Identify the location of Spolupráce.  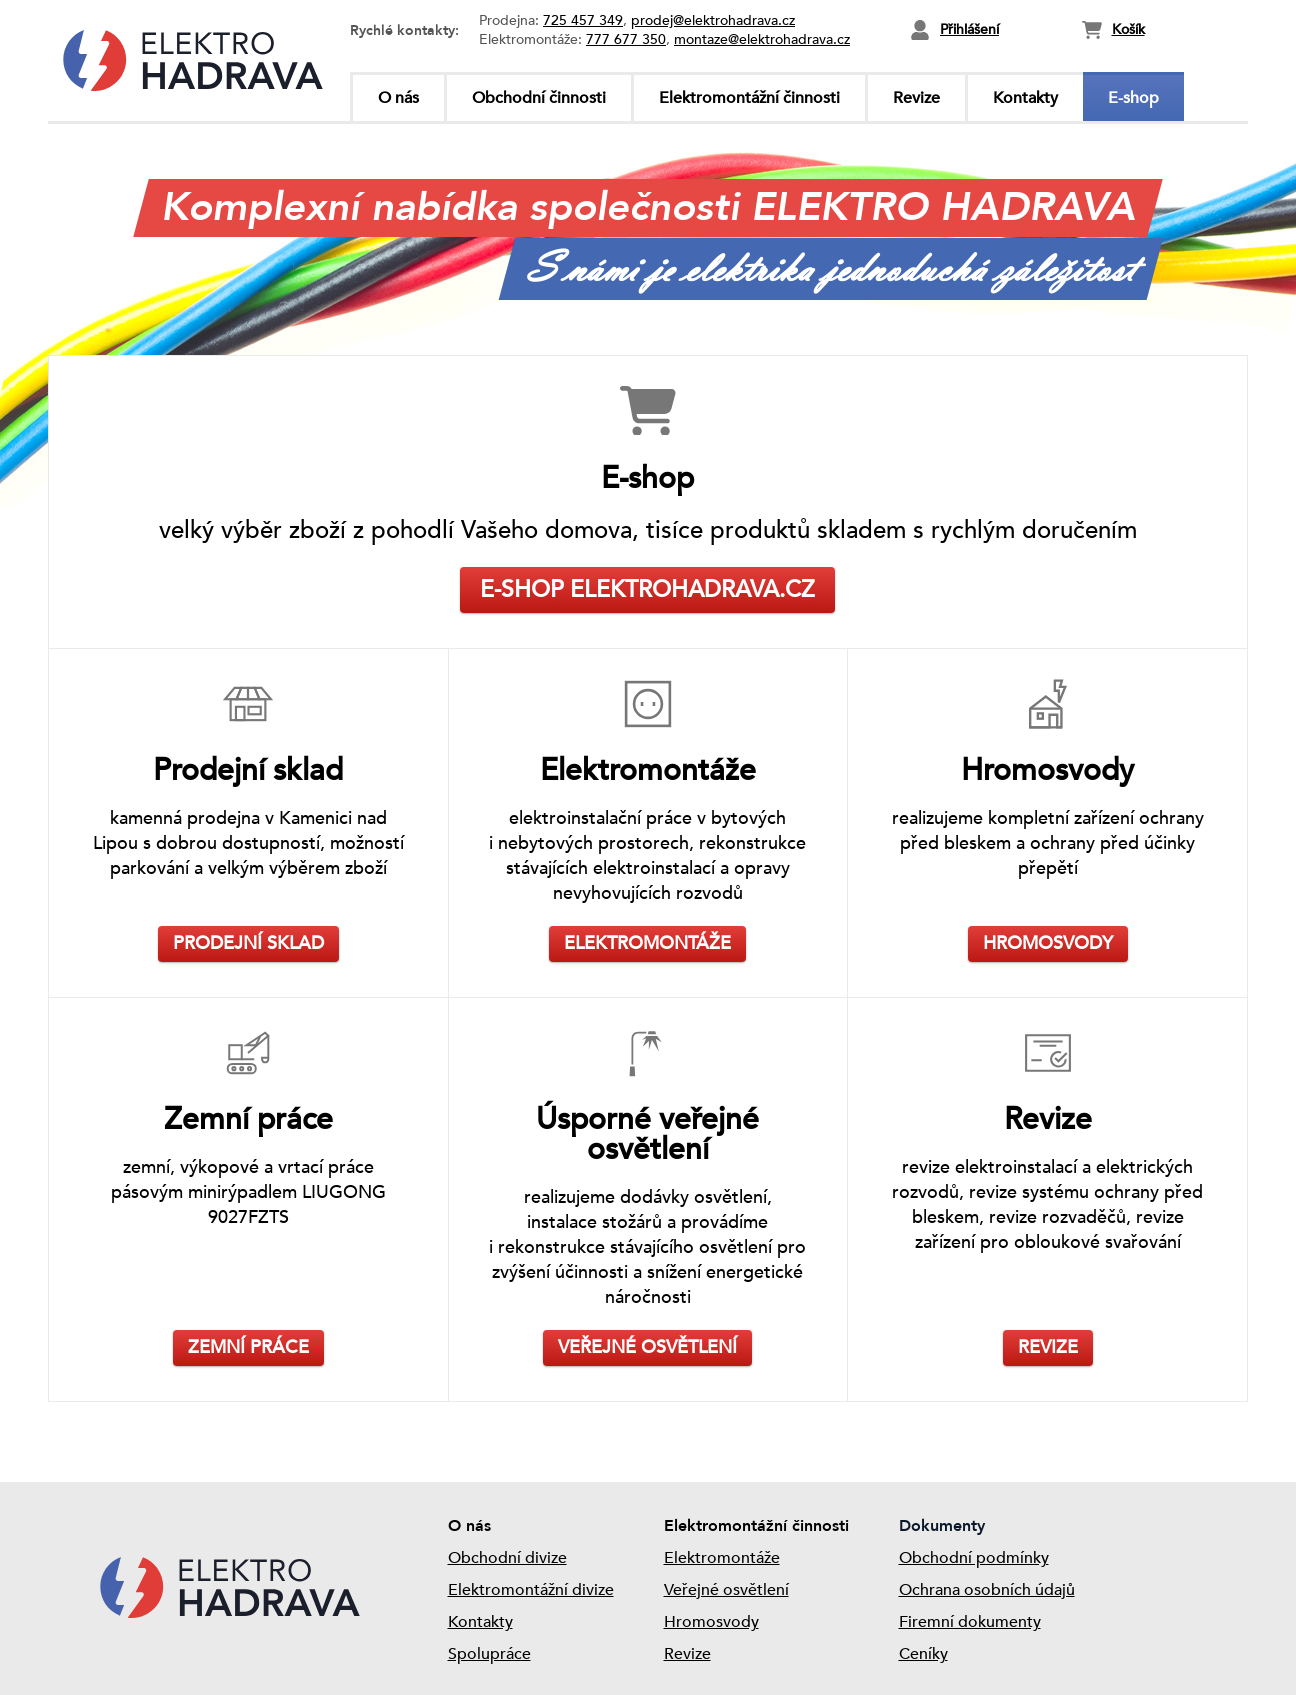
(489, 1654).